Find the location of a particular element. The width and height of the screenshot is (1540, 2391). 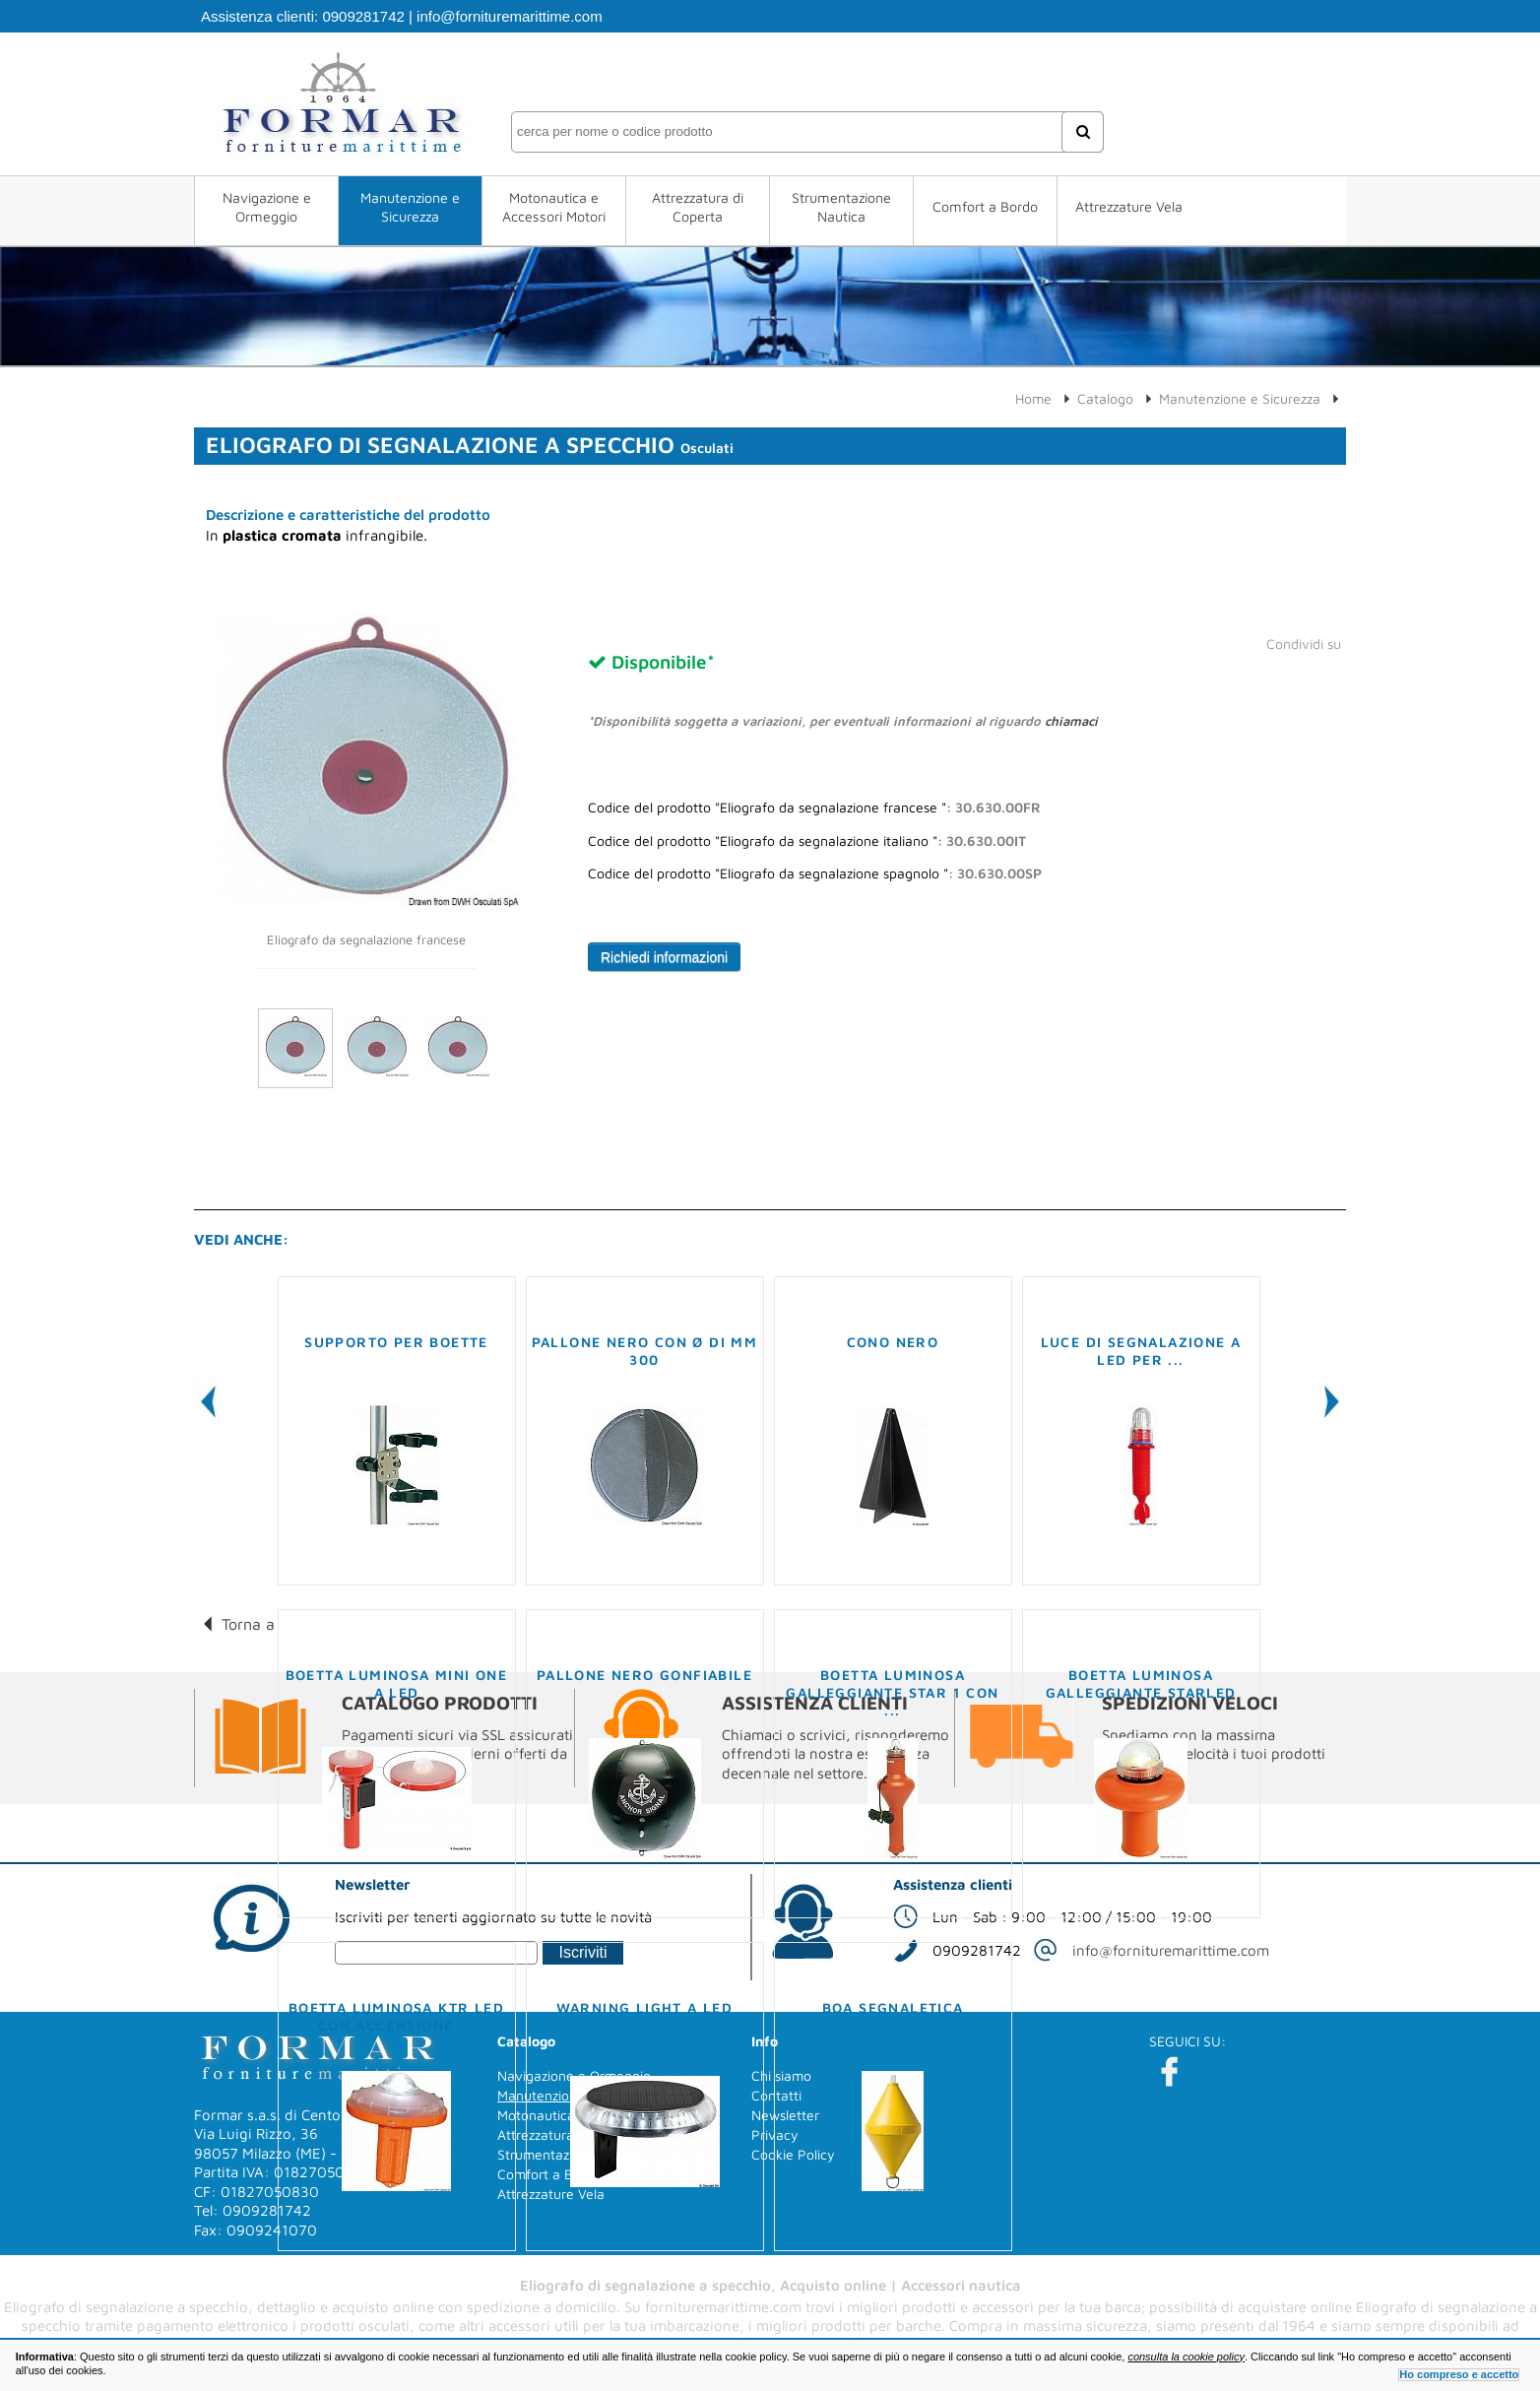

consulta la cookie policy is located at coordinates (1186, 2356).